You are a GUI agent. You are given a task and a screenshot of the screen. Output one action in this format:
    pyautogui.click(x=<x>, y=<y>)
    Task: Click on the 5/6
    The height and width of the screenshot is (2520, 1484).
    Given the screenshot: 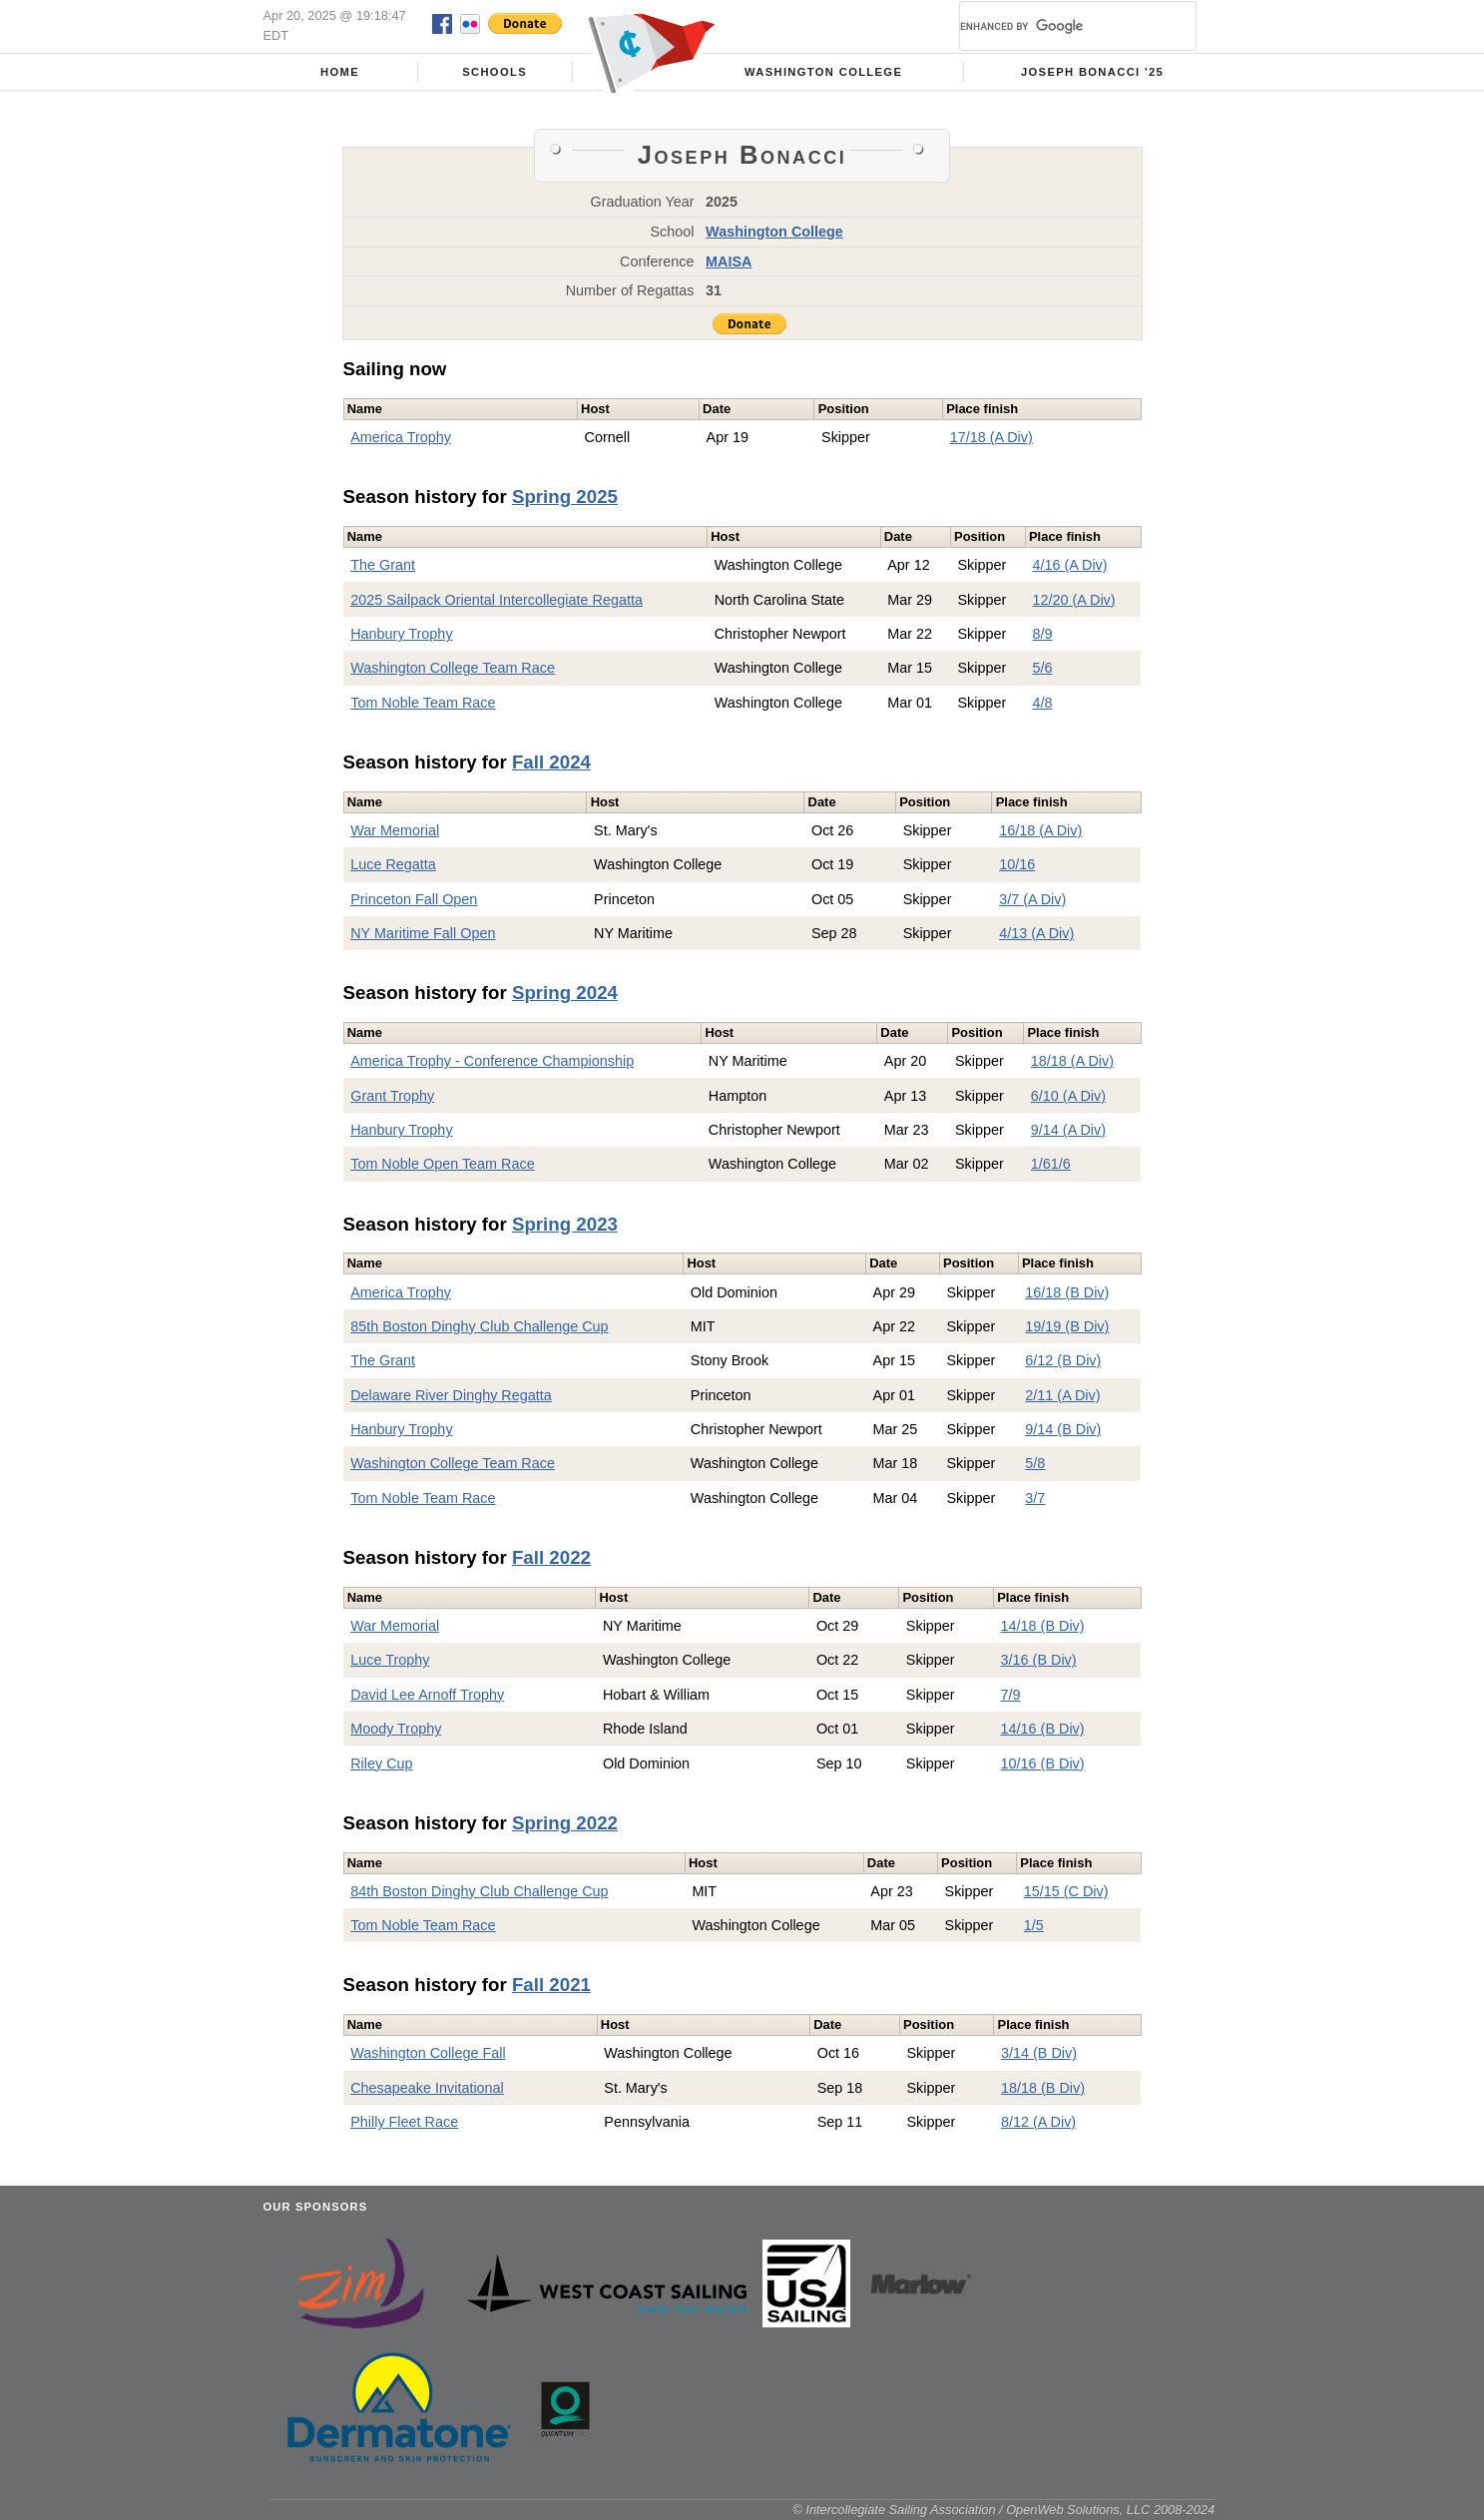 What is the action you would take?
    pyautogui.click(x=1042, y=668)
    